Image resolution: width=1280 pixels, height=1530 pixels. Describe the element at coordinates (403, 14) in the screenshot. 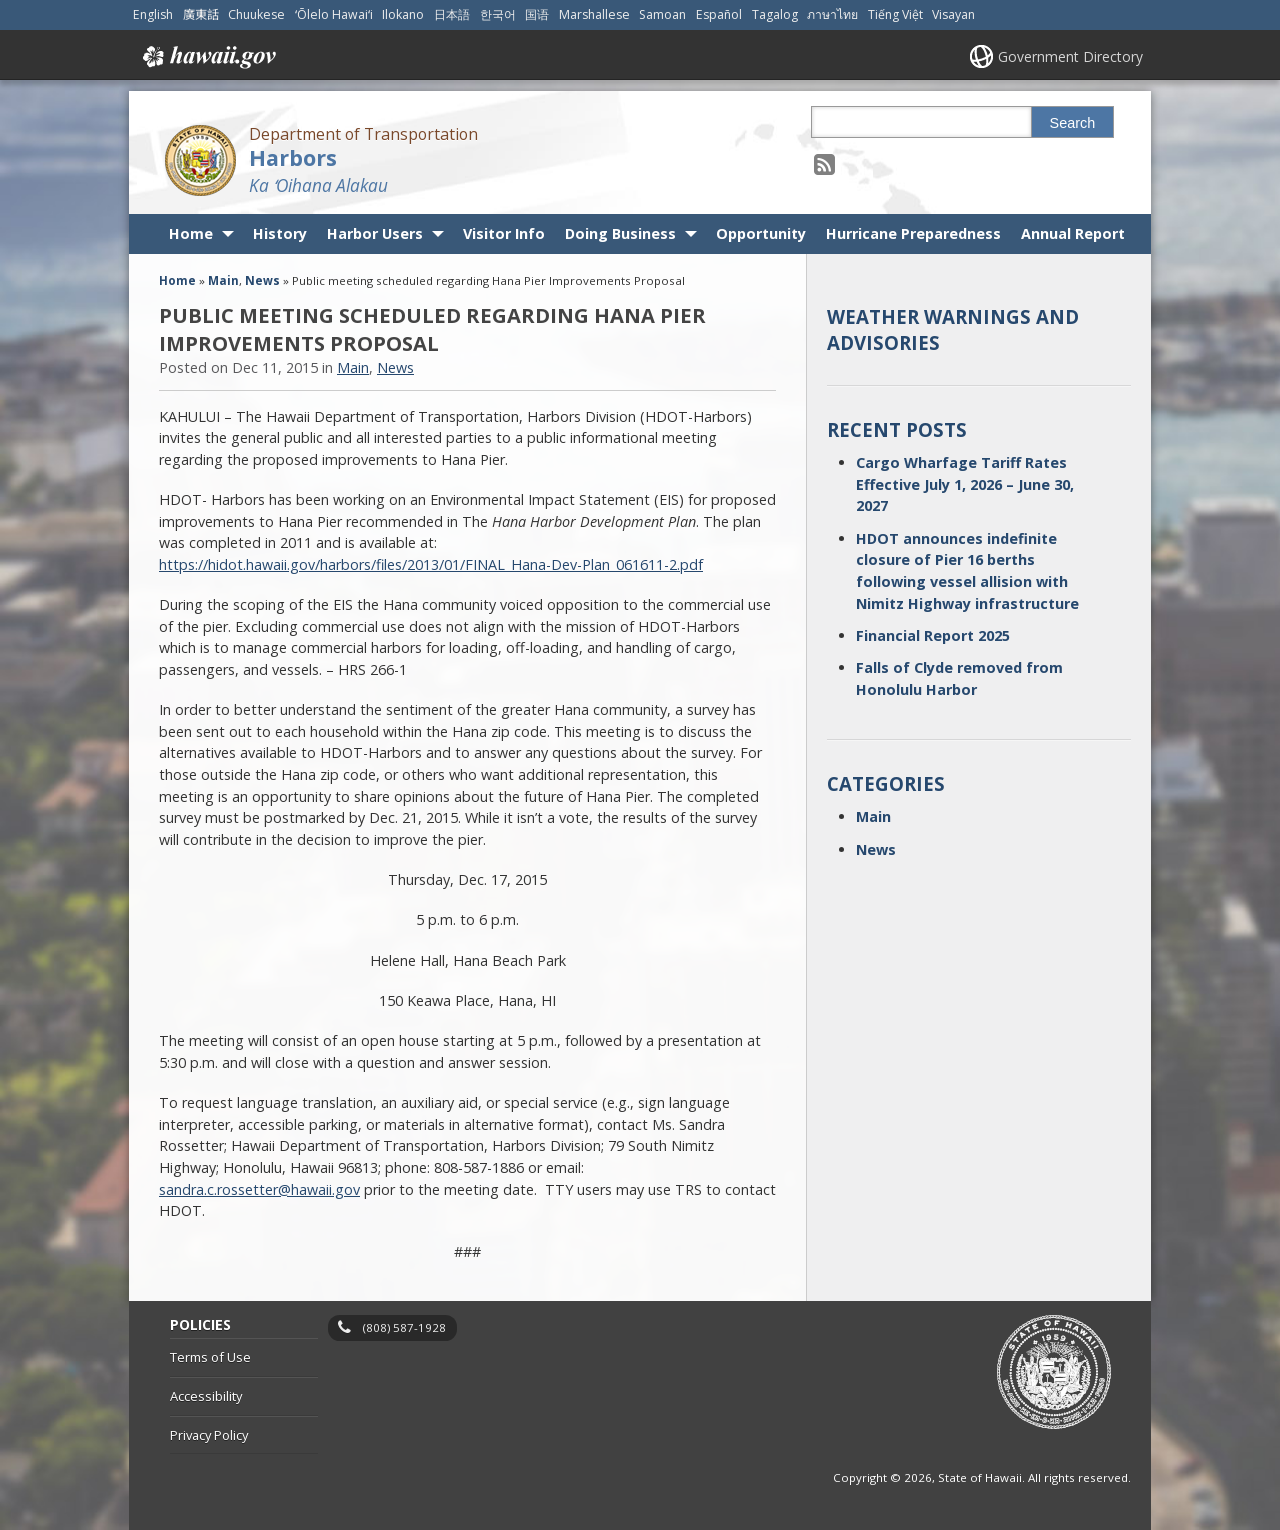

I see `Ilokano [Open Ilokano/ilokano content]` at that location.